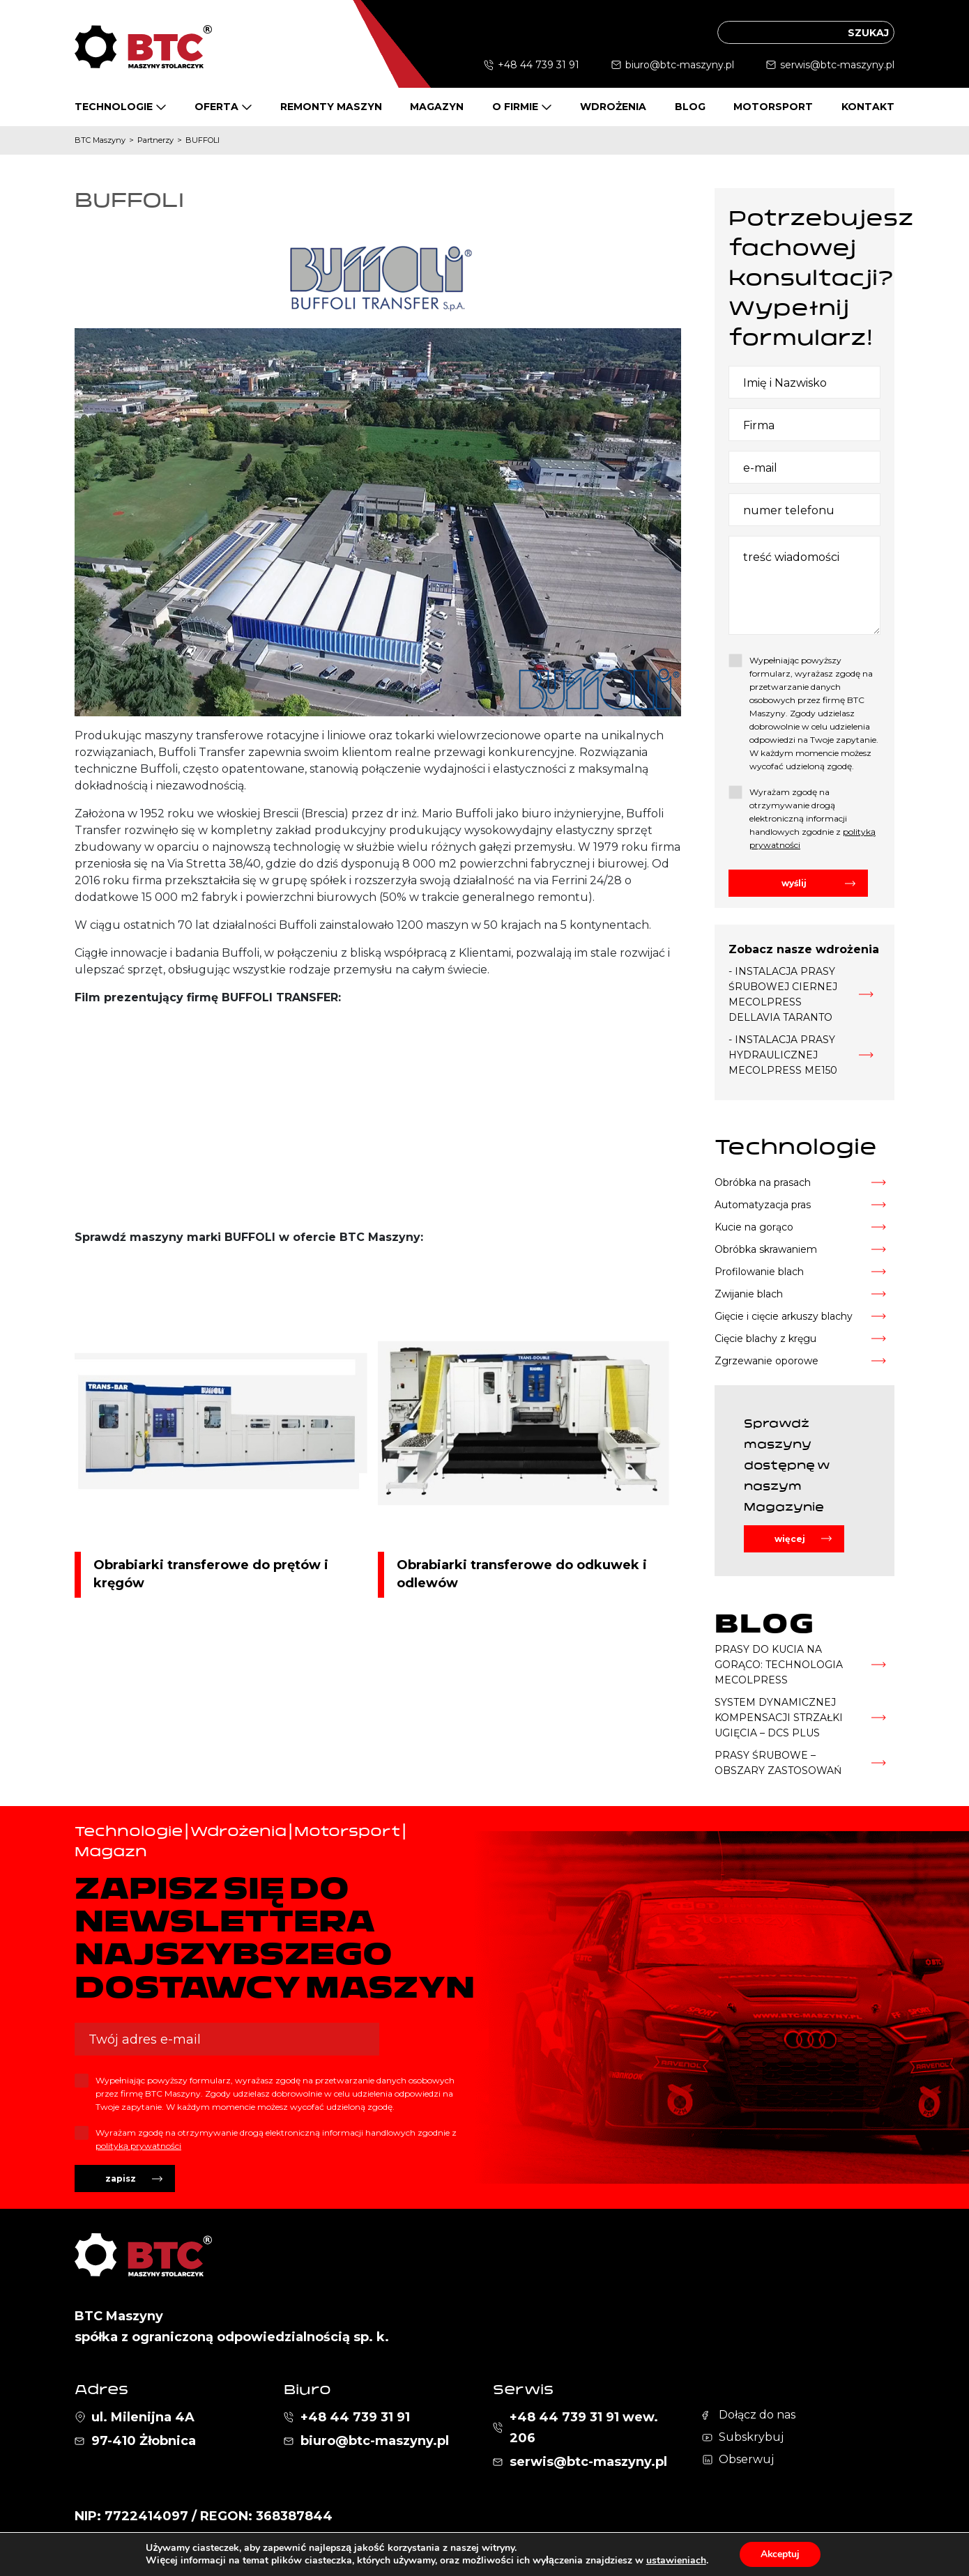 The image size is (969, 2576). What do you see at coordinates (120, 2178) in the screenshot?
I see `zapisz` at bounding box center [120, 2178].